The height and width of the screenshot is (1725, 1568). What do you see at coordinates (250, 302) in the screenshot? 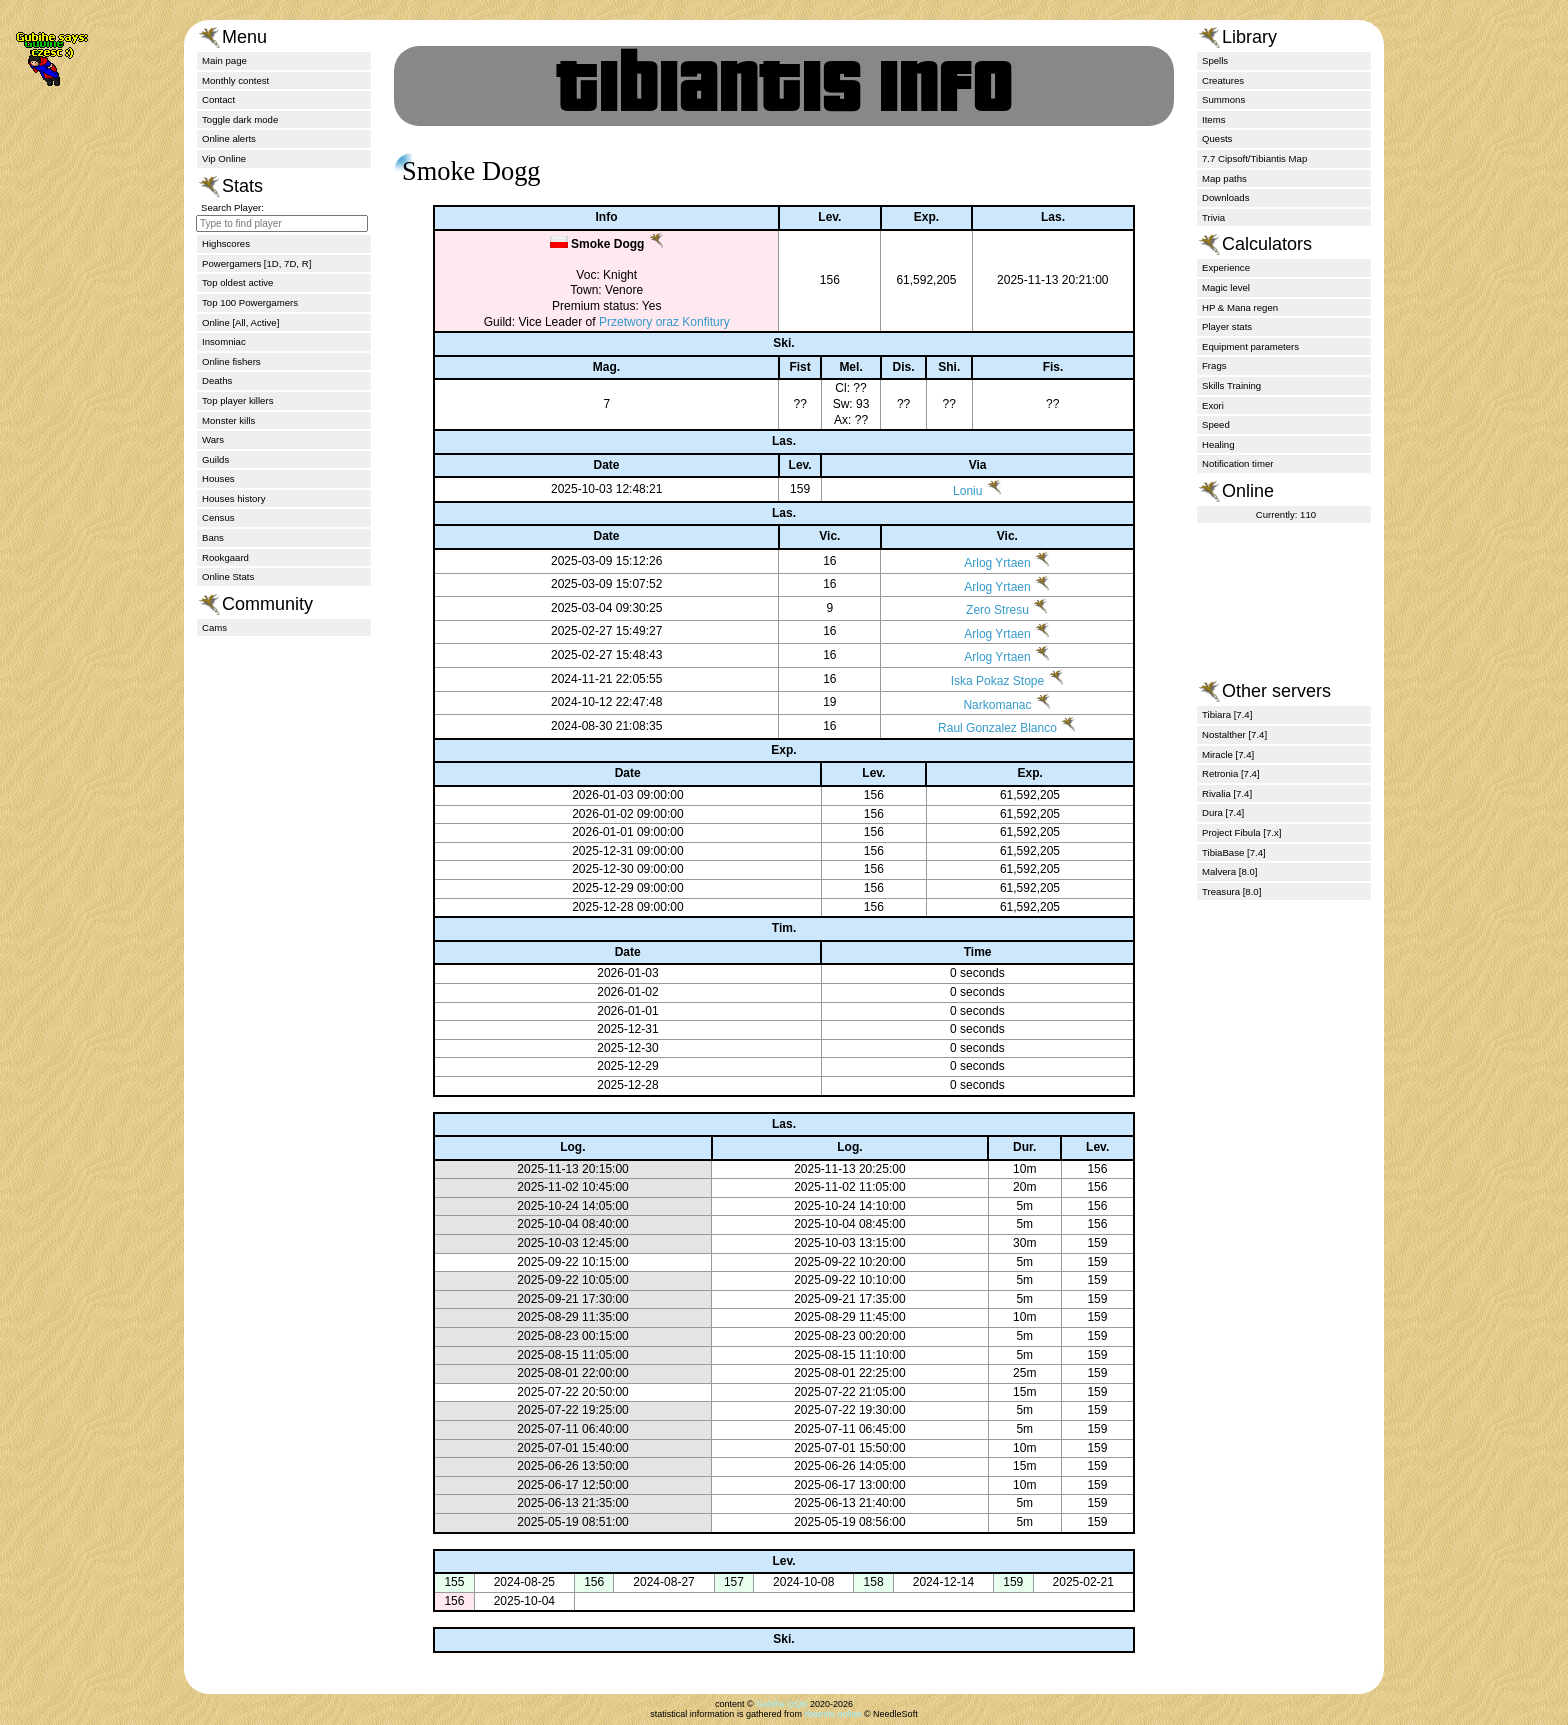
I see `Top 100 Powergamers` at bounding box center [250, 302].